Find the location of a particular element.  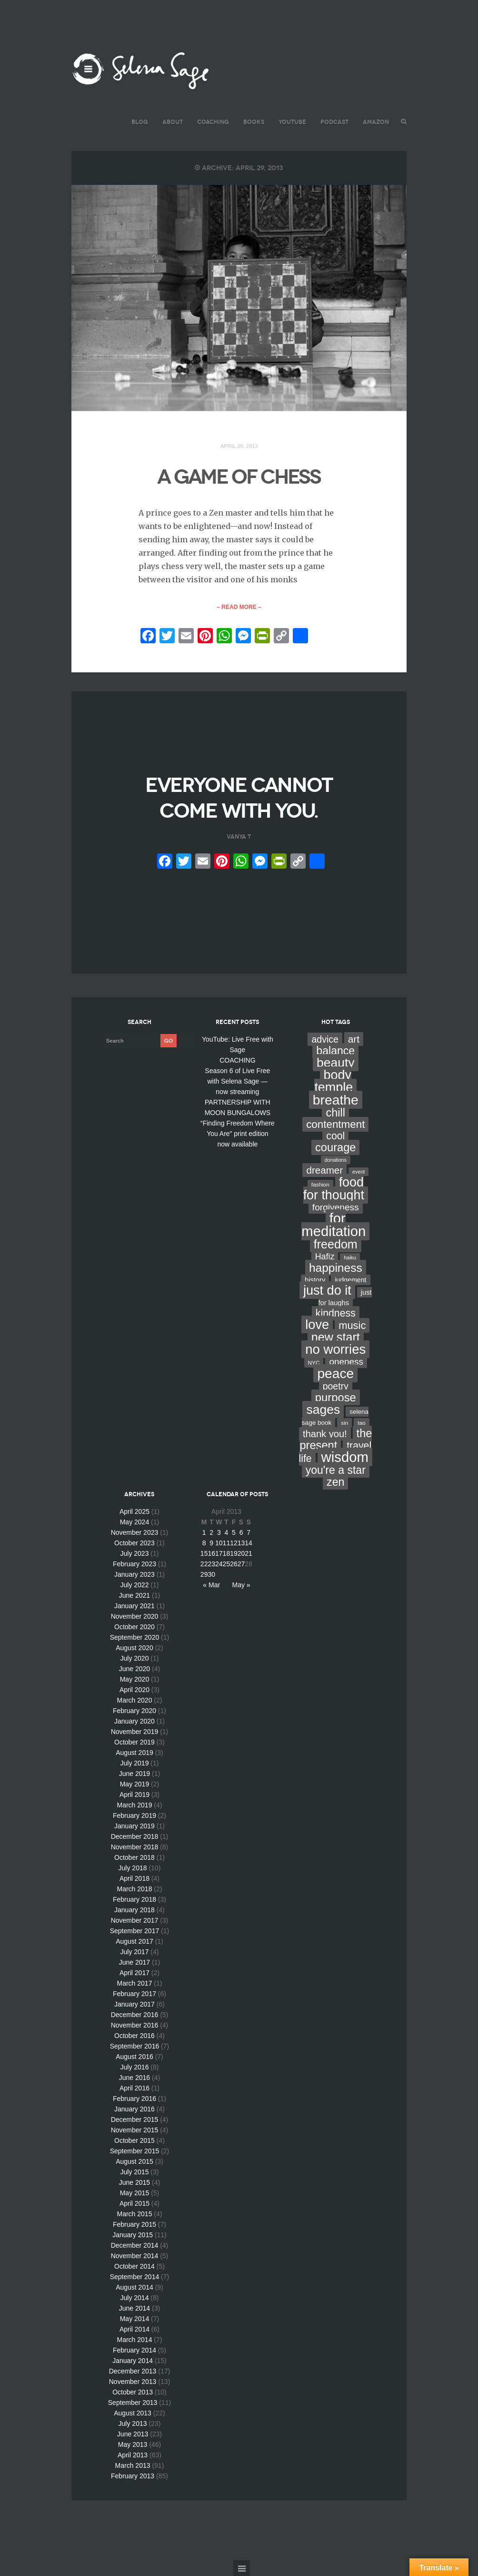

May 2013 is located at coordinates (132, 2444).